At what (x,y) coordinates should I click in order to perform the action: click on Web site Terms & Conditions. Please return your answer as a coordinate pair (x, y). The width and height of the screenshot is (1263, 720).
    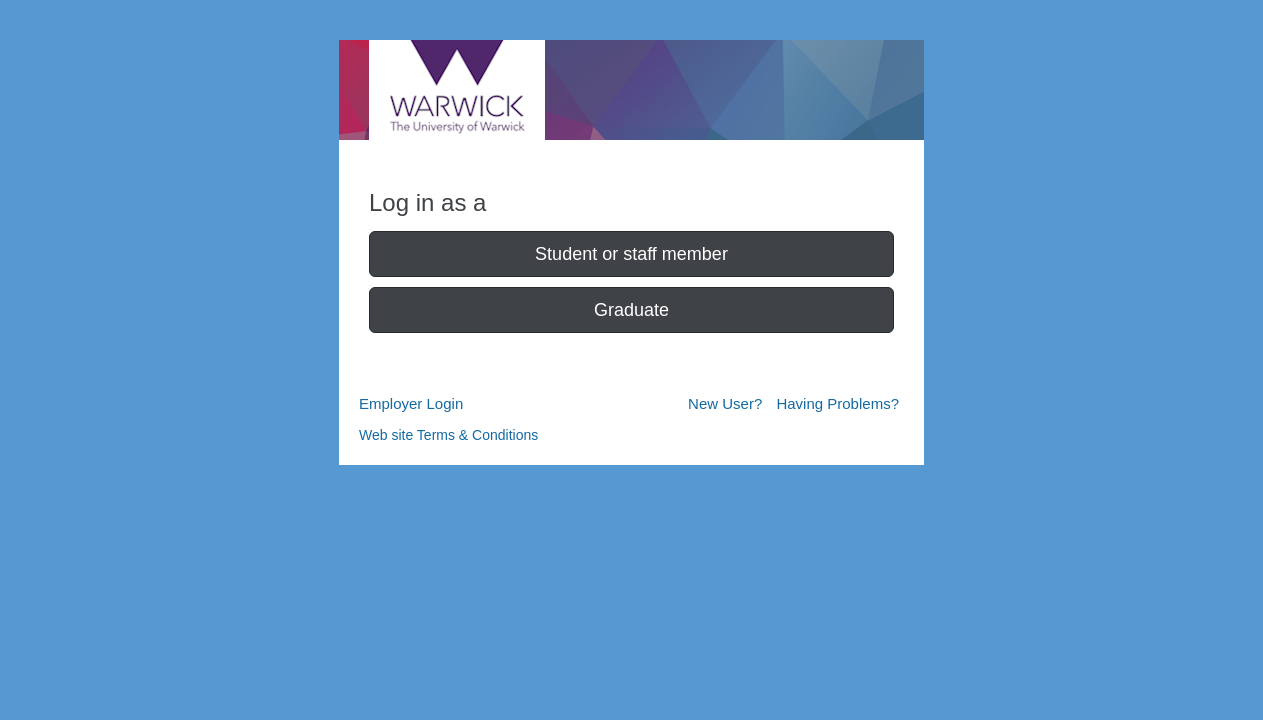
    Looking at the image, I should click on (448, 435).